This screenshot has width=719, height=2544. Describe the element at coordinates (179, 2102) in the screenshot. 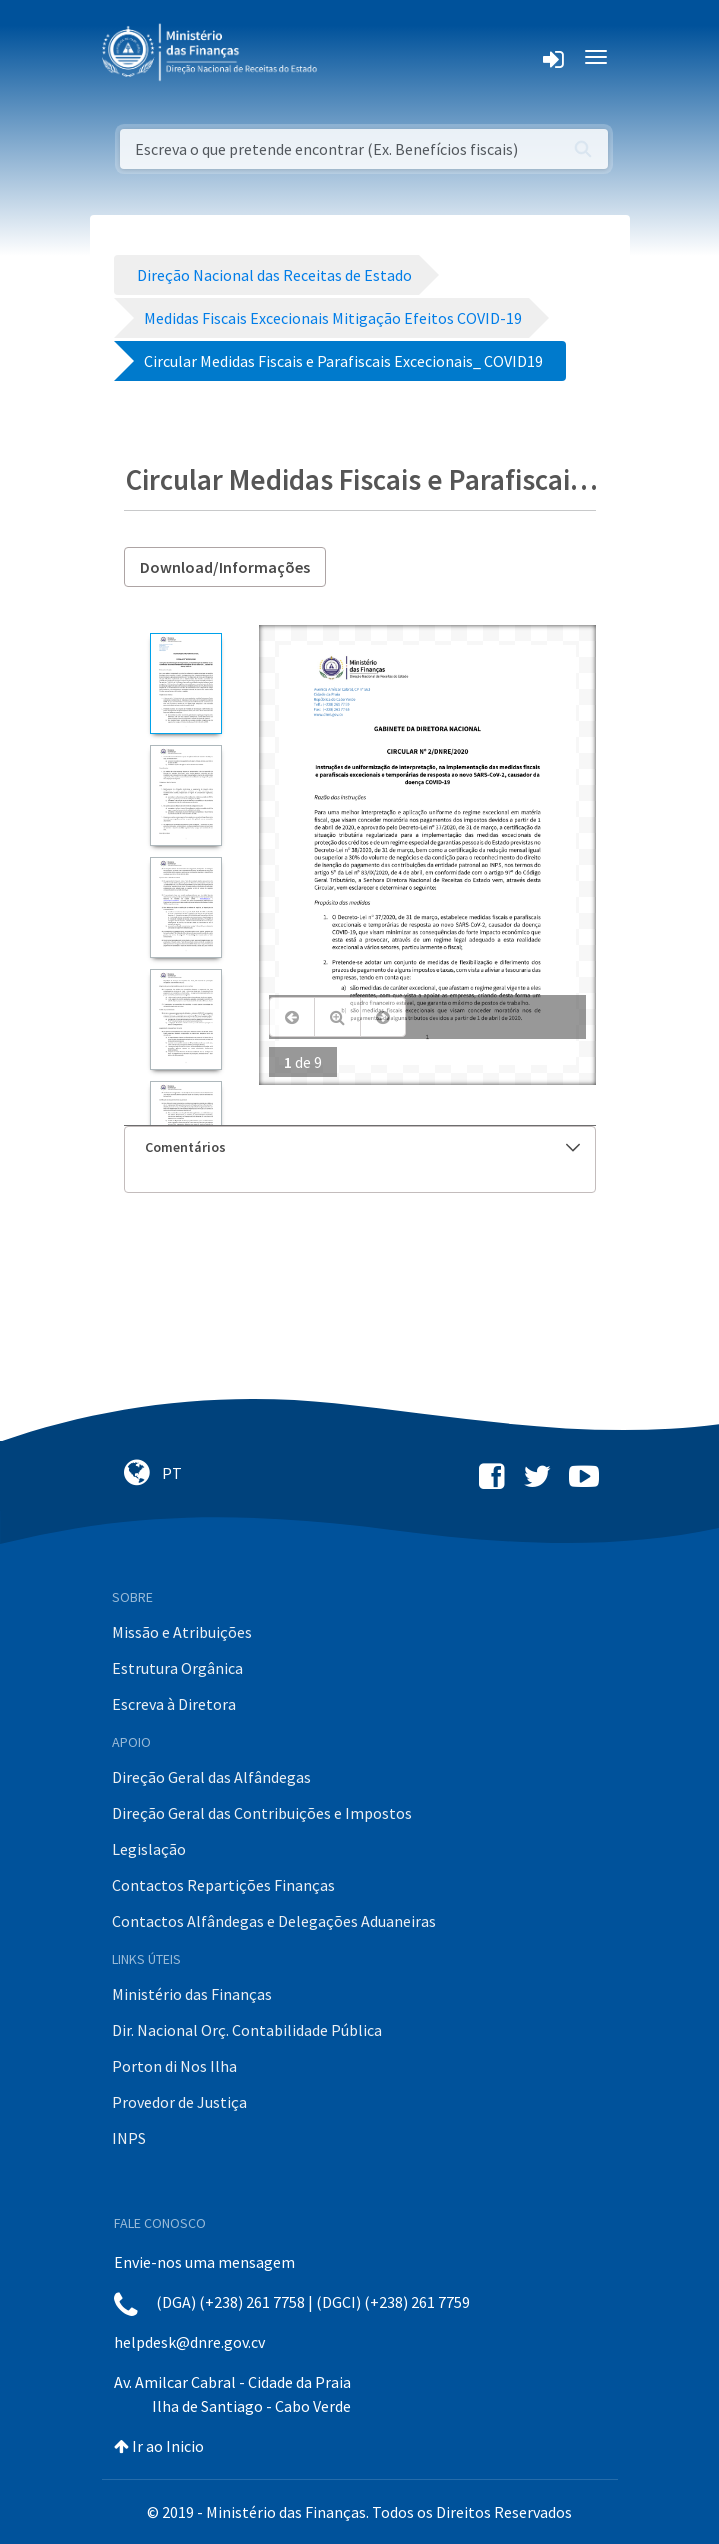

I see `Provedor de Justiça` at that location.